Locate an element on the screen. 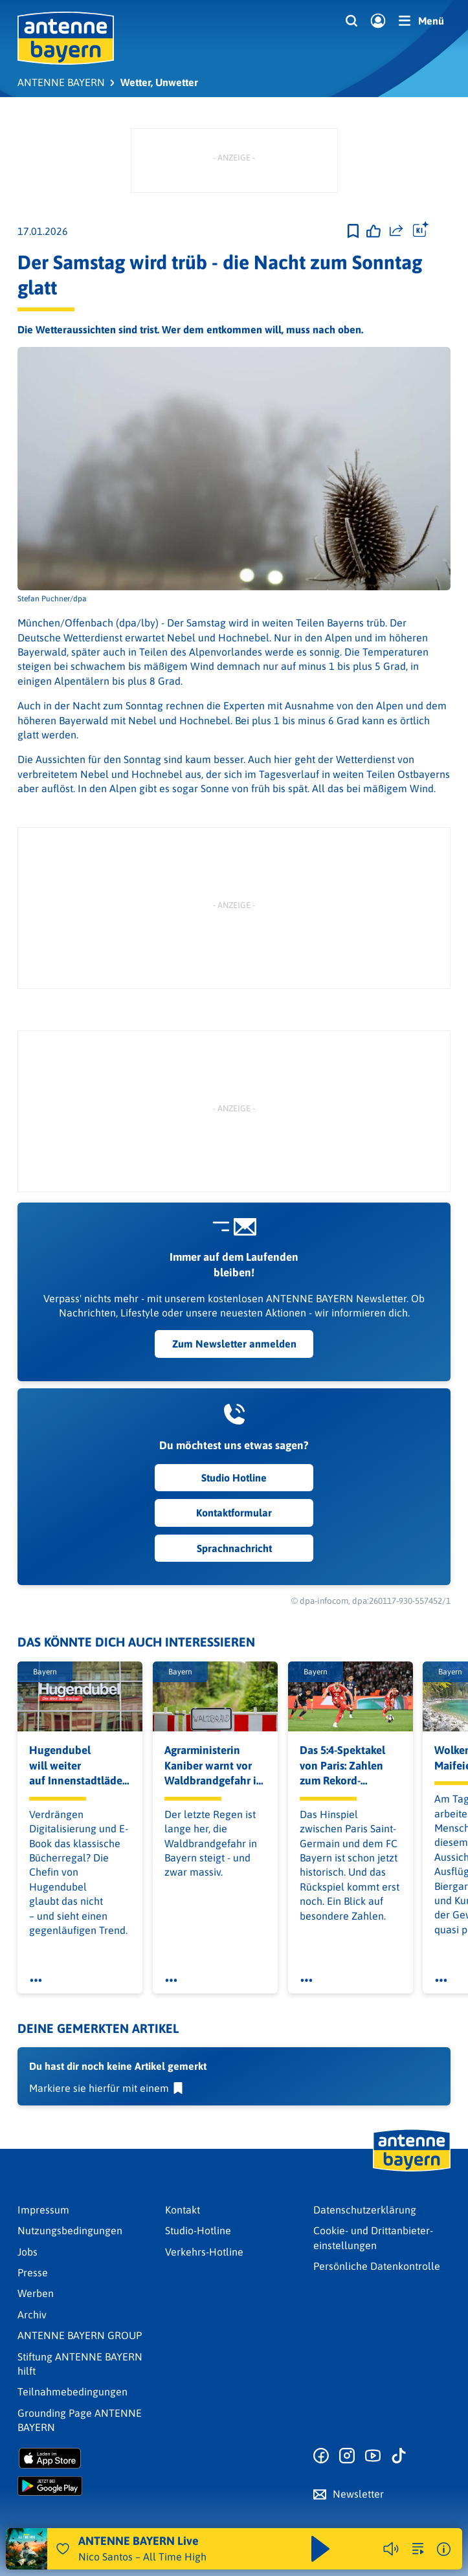 The height and width of the screenshot is (2576, 468). [Radio-App im Google Play Store herunterladen] is located at coordinates (86, 2486).